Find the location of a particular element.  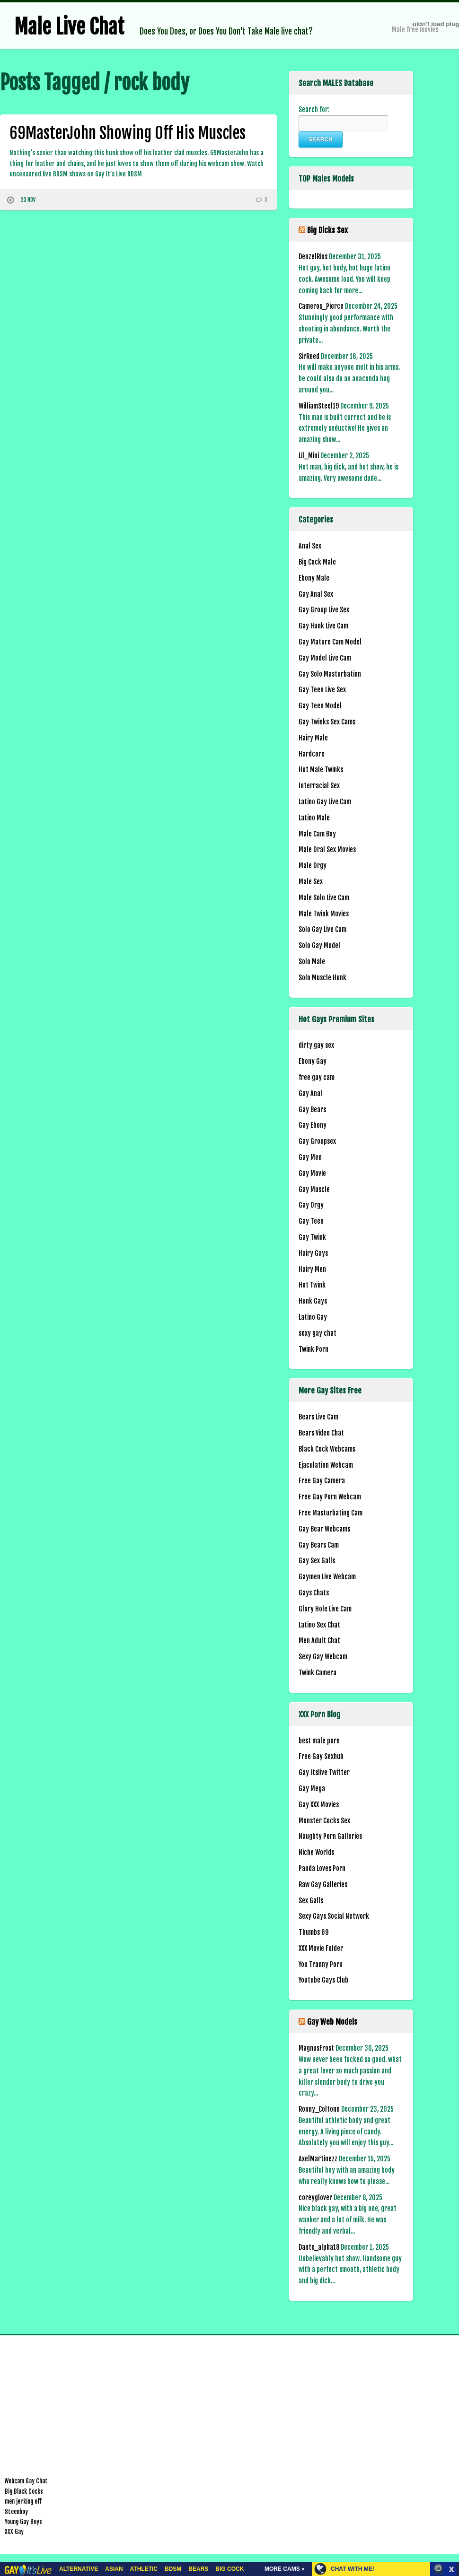

Gay Muscle is located at coordinates (314, 1189).